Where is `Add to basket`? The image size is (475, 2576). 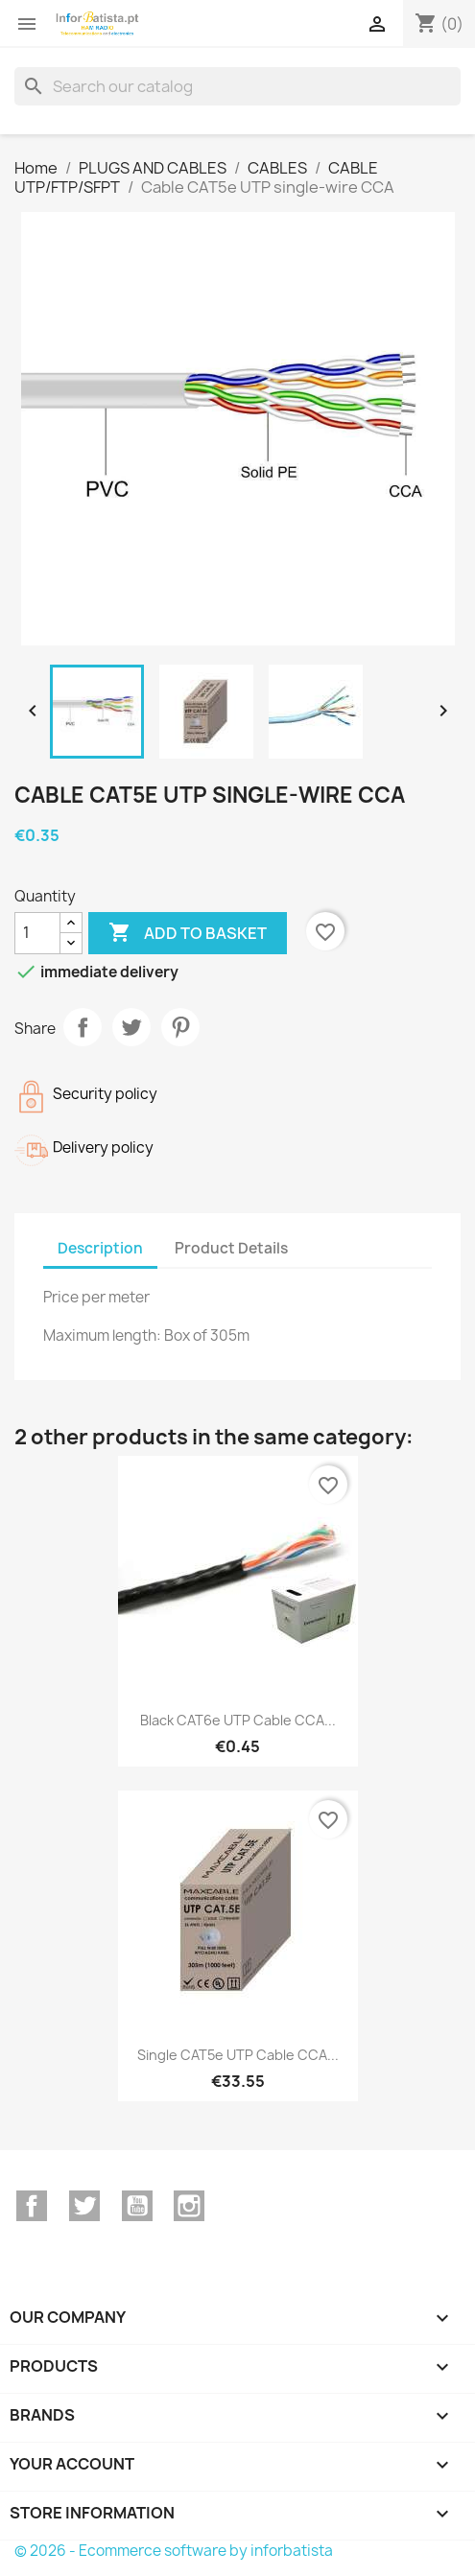 Add to basket is located at coordinates (187, 933).